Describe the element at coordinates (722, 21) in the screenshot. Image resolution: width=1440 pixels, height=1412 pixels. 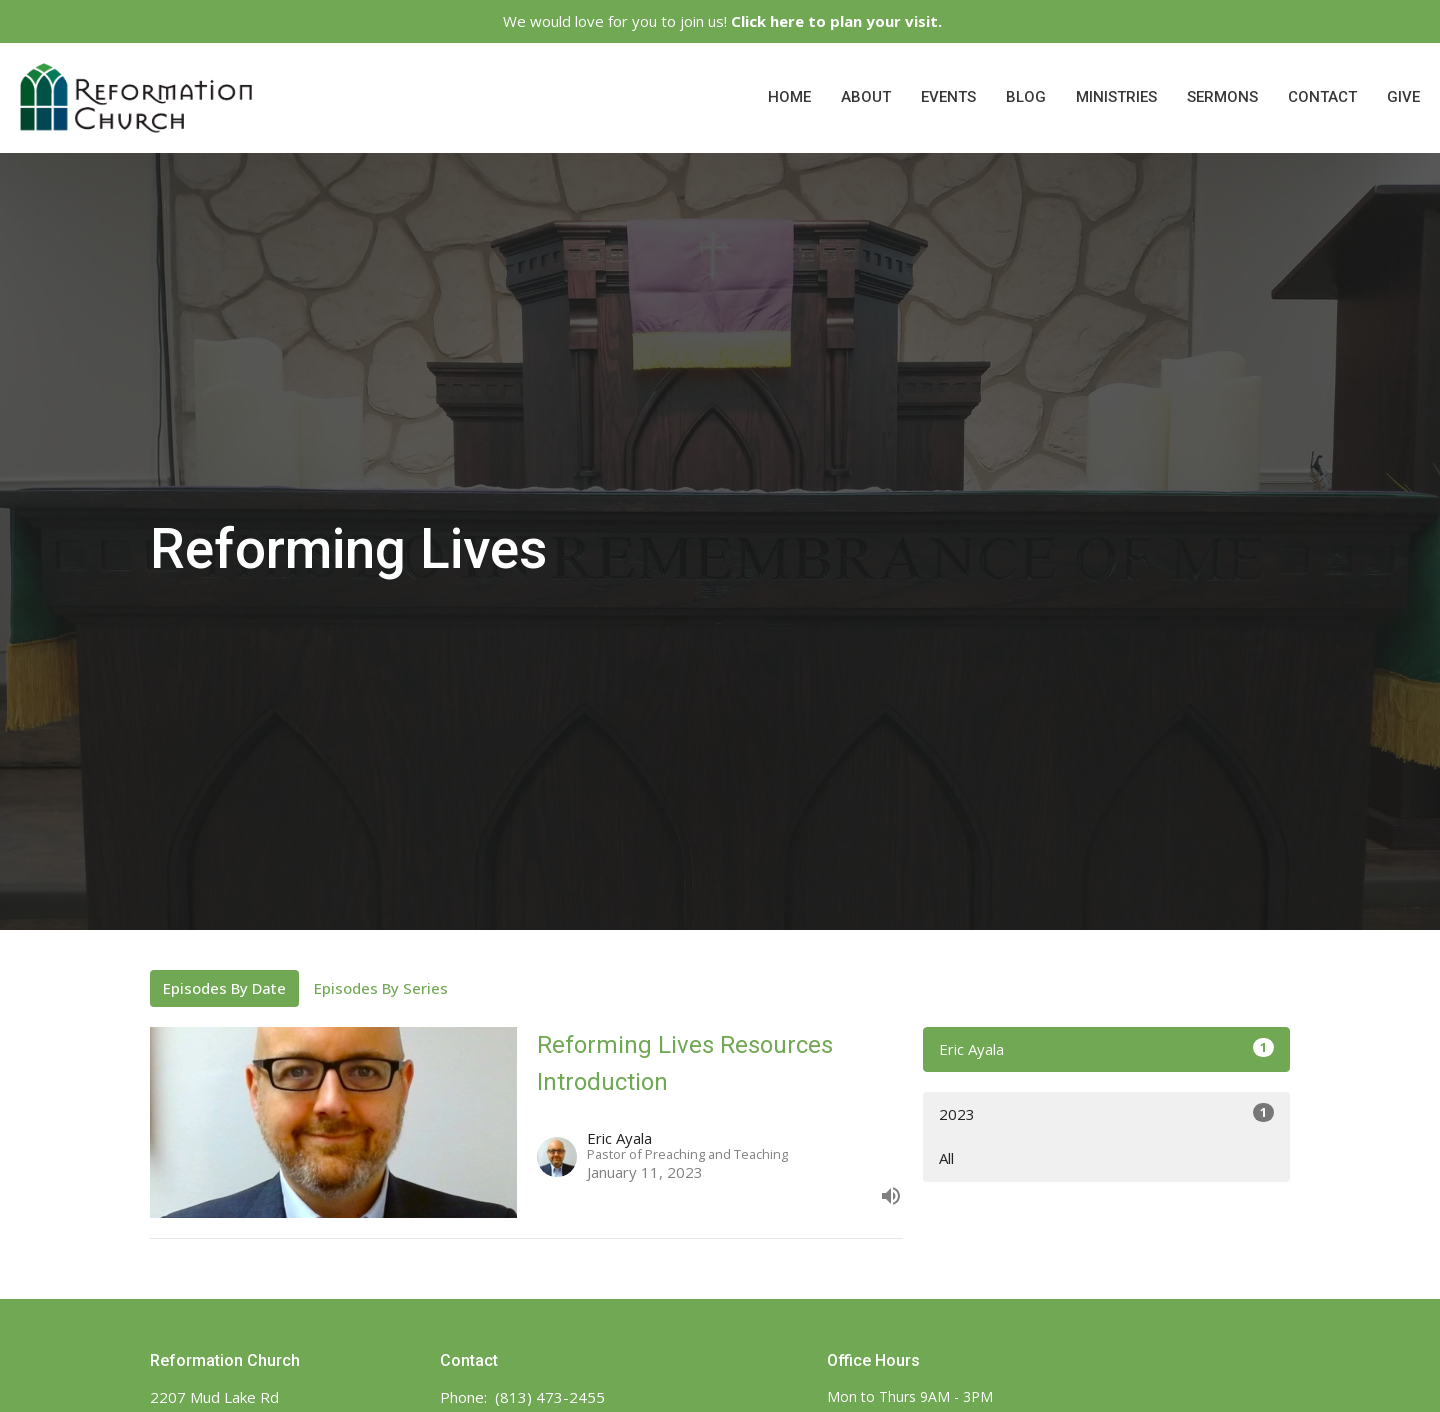
I see `We would love for you to join us!` at that location.